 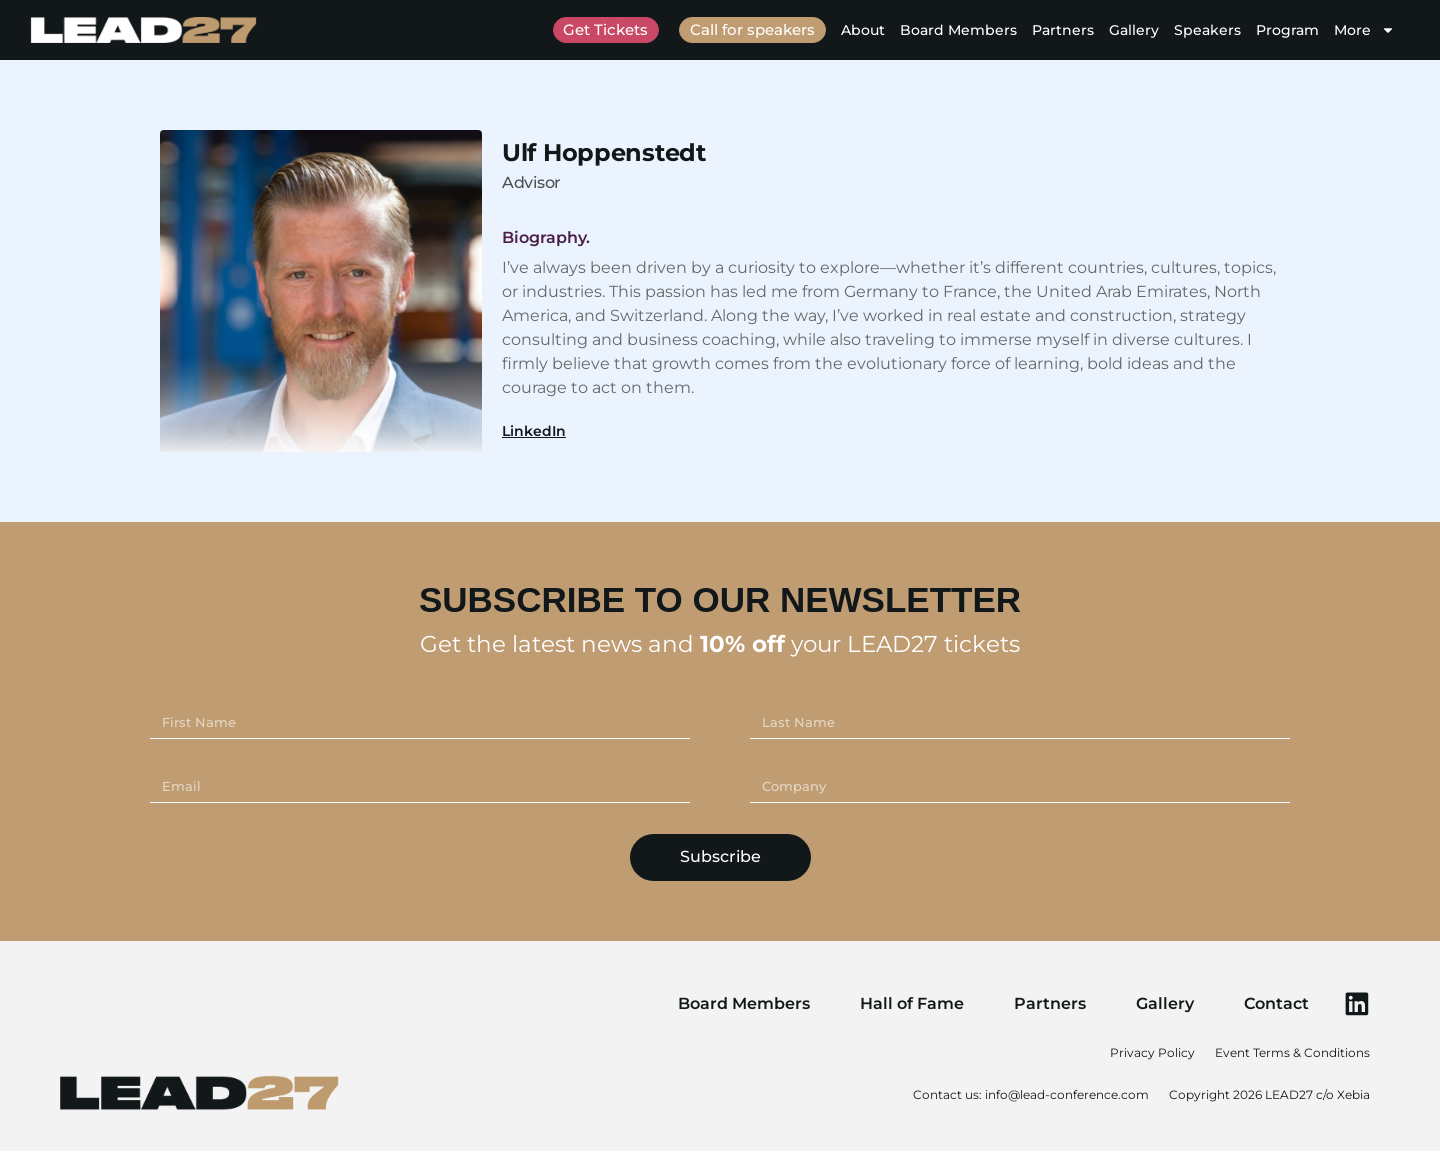 What do you see at coordinates (1275, 1003) in the screenshot?
I see `Contact` at bounding box center [1275, 1003].